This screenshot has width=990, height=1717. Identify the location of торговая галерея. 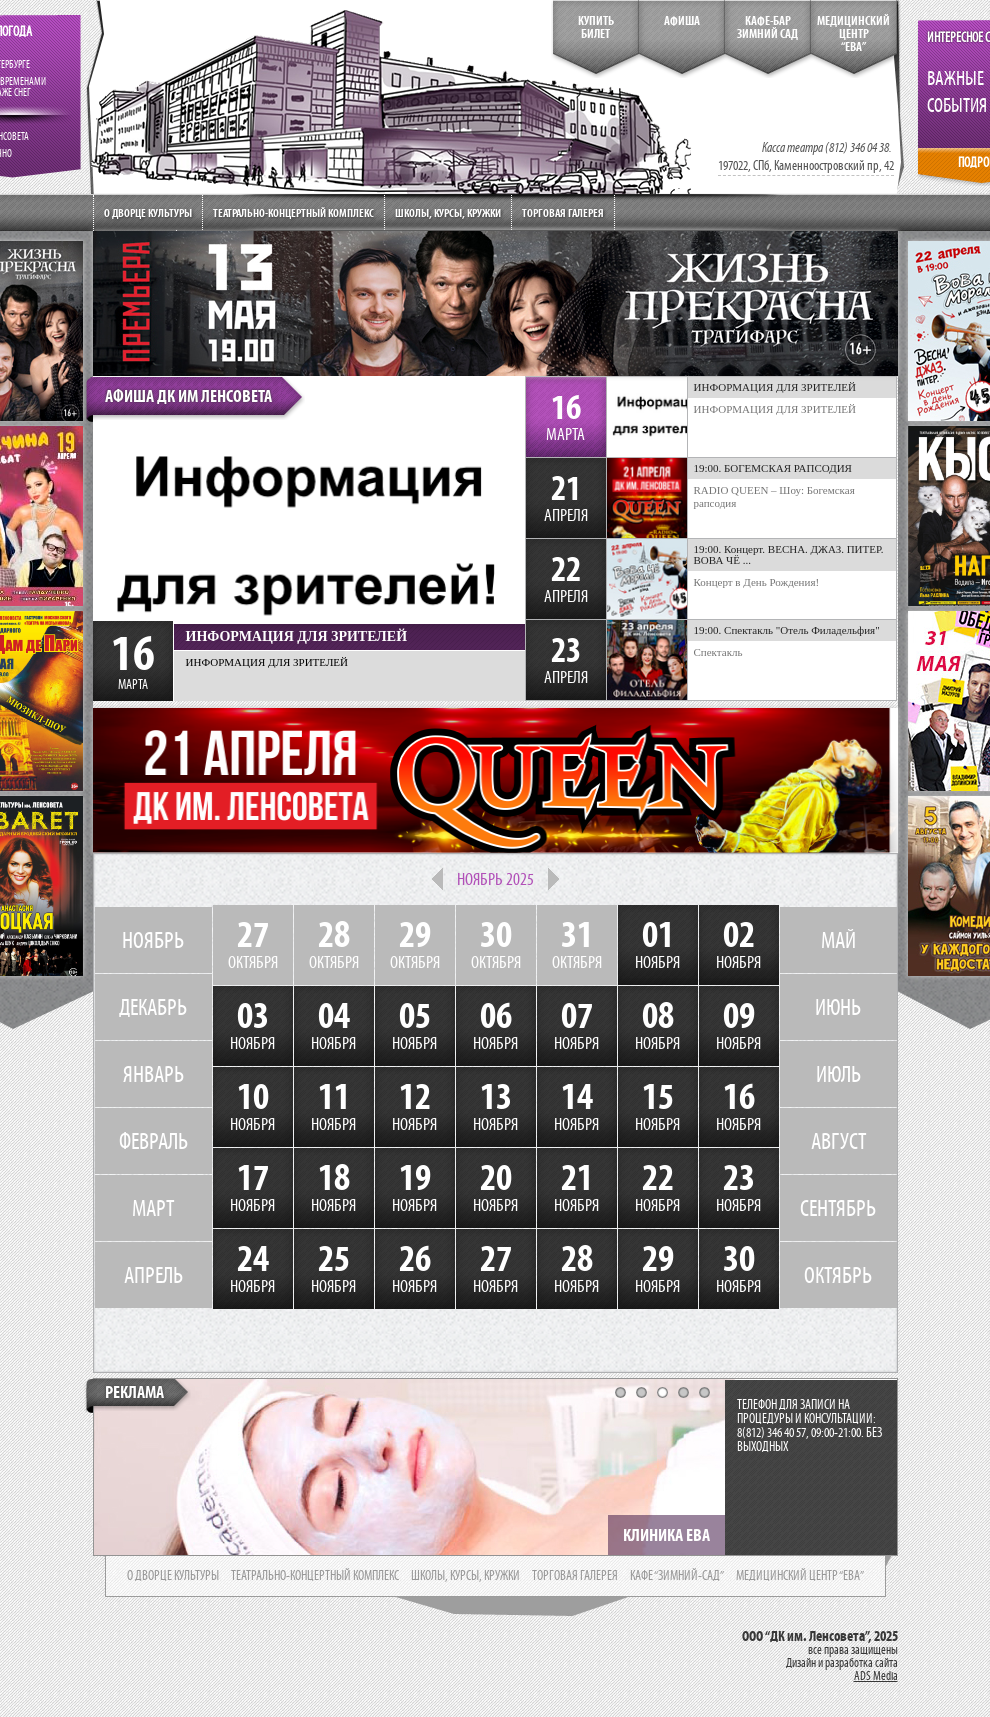
(575, 1576).